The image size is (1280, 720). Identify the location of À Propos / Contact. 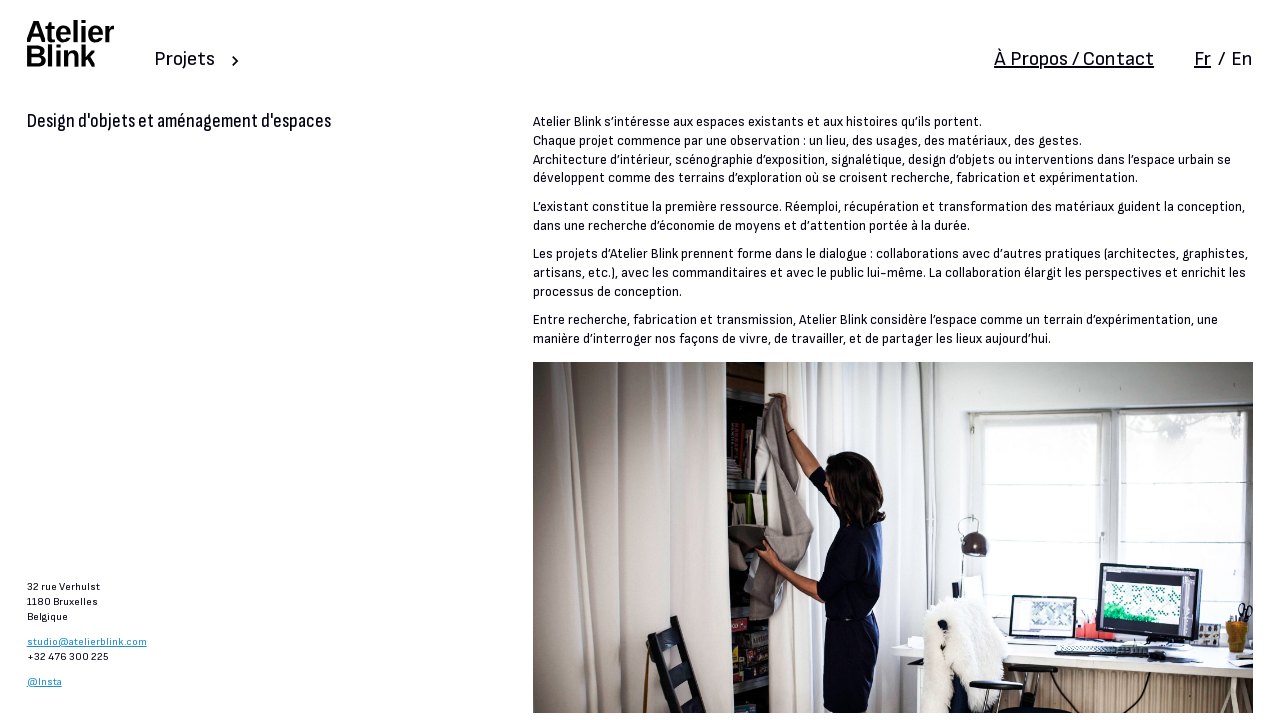
(1074, 59).